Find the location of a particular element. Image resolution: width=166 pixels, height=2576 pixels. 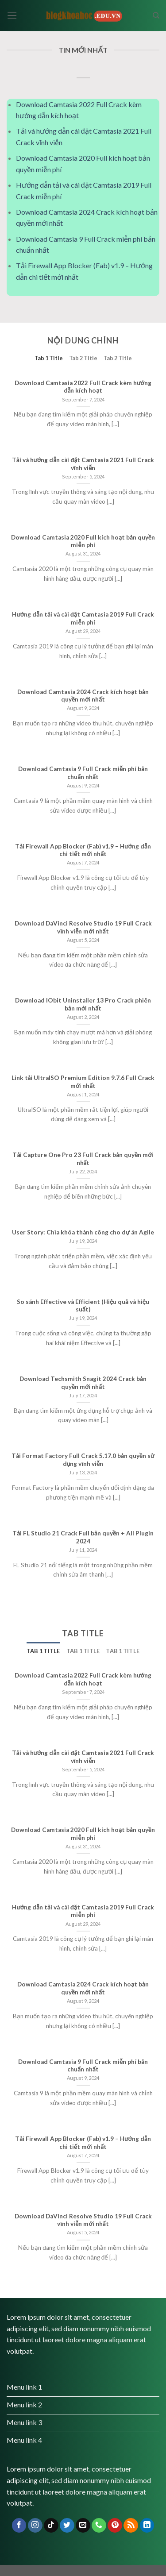

[Menu] is located at coordinates (12, 15).